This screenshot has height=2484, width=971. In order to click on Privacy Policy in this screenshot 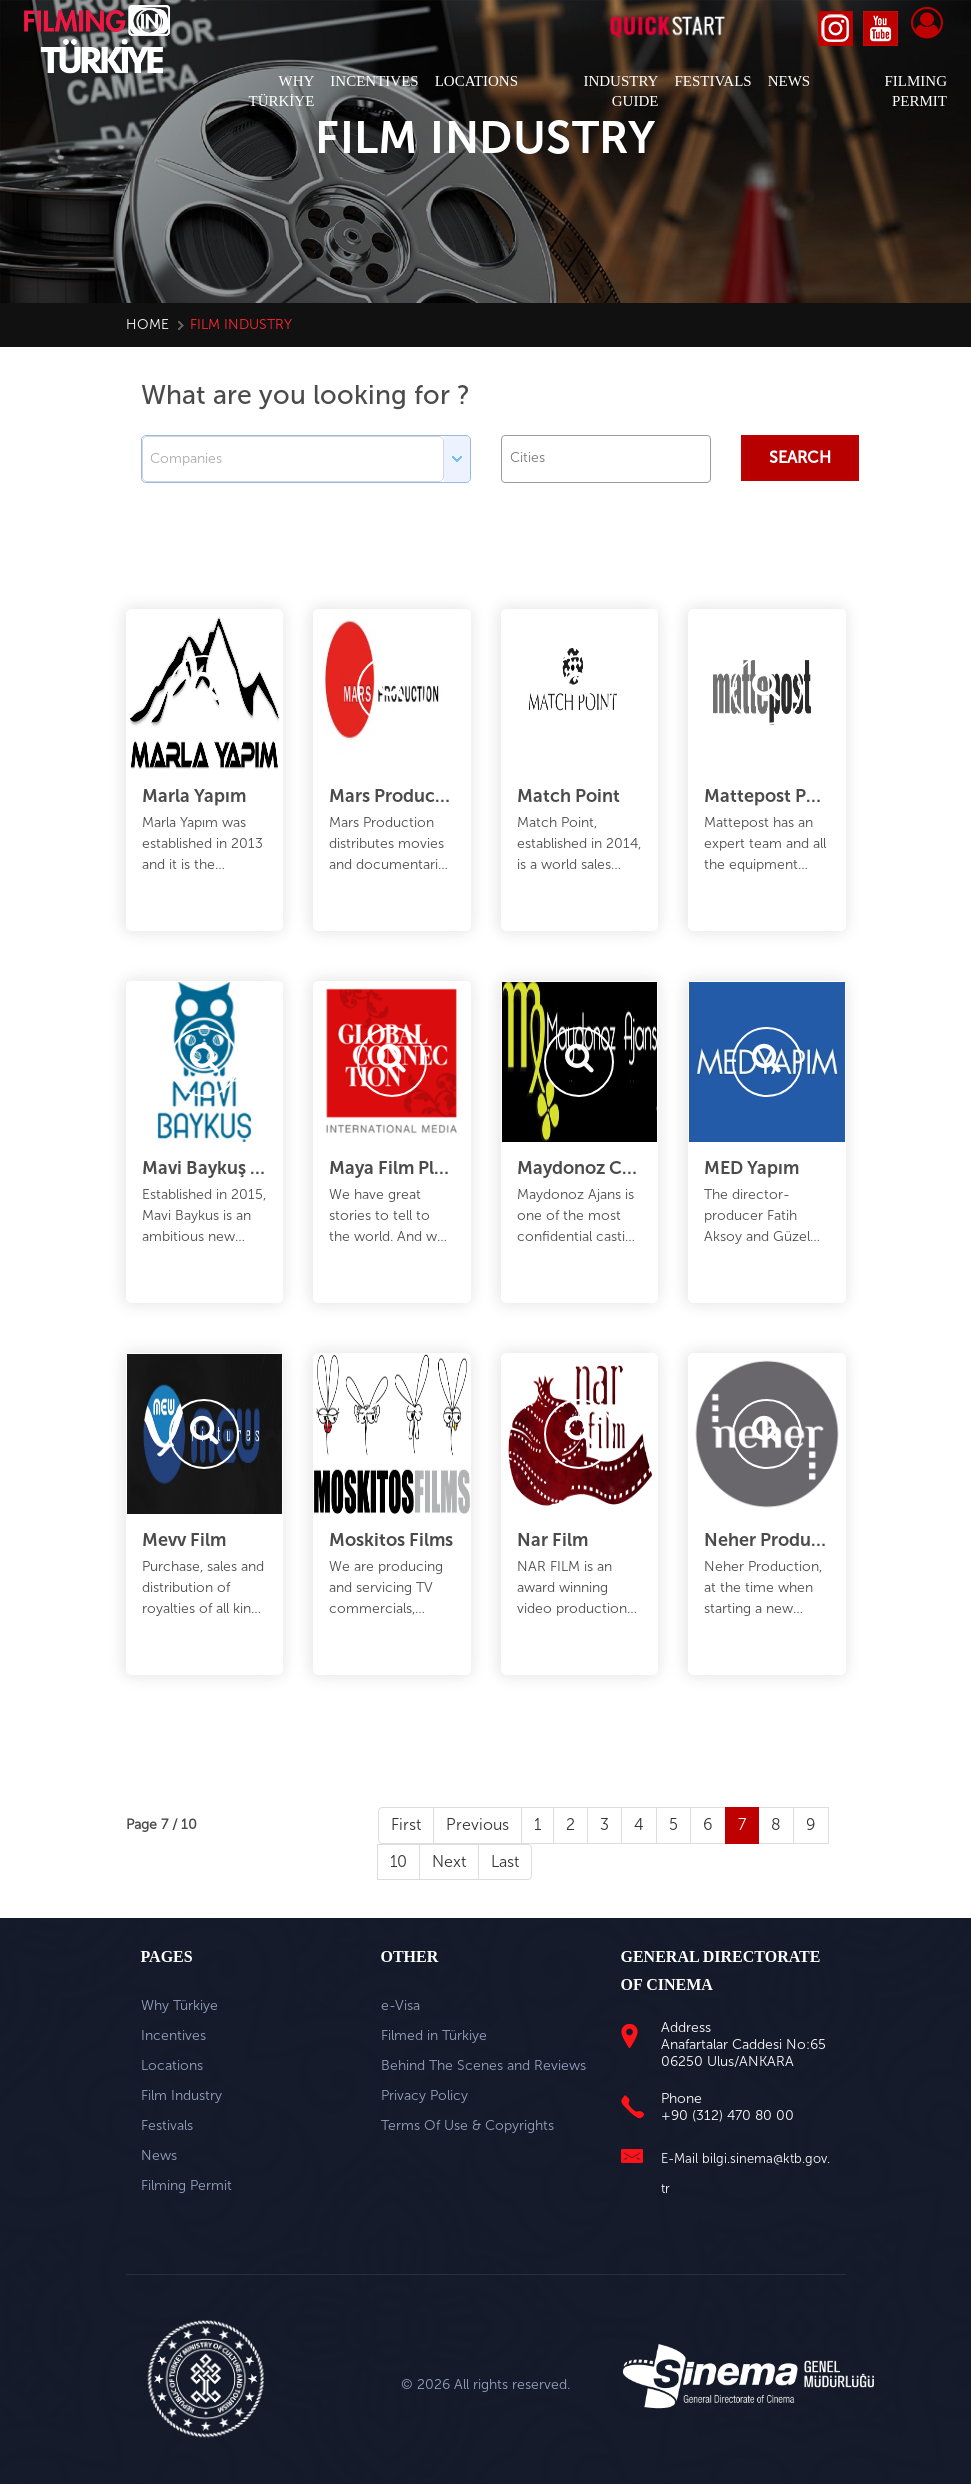, I will do `click(424, 2095)`.